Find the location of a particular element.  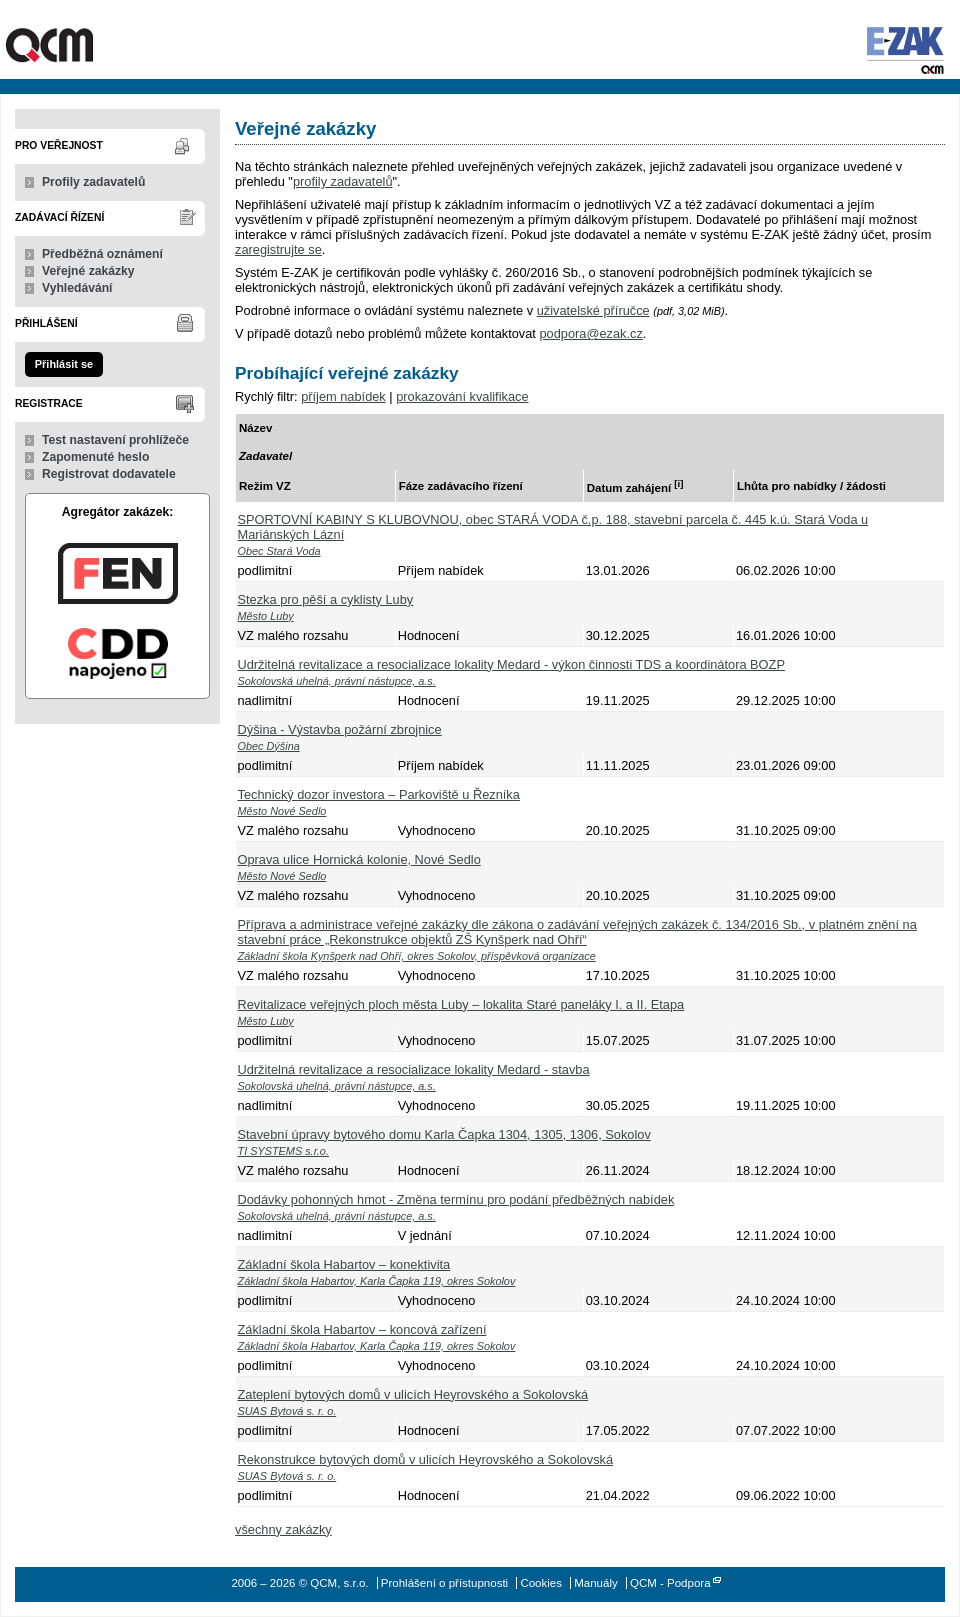

profily zadavatelů is located at coordinates (343, 181).